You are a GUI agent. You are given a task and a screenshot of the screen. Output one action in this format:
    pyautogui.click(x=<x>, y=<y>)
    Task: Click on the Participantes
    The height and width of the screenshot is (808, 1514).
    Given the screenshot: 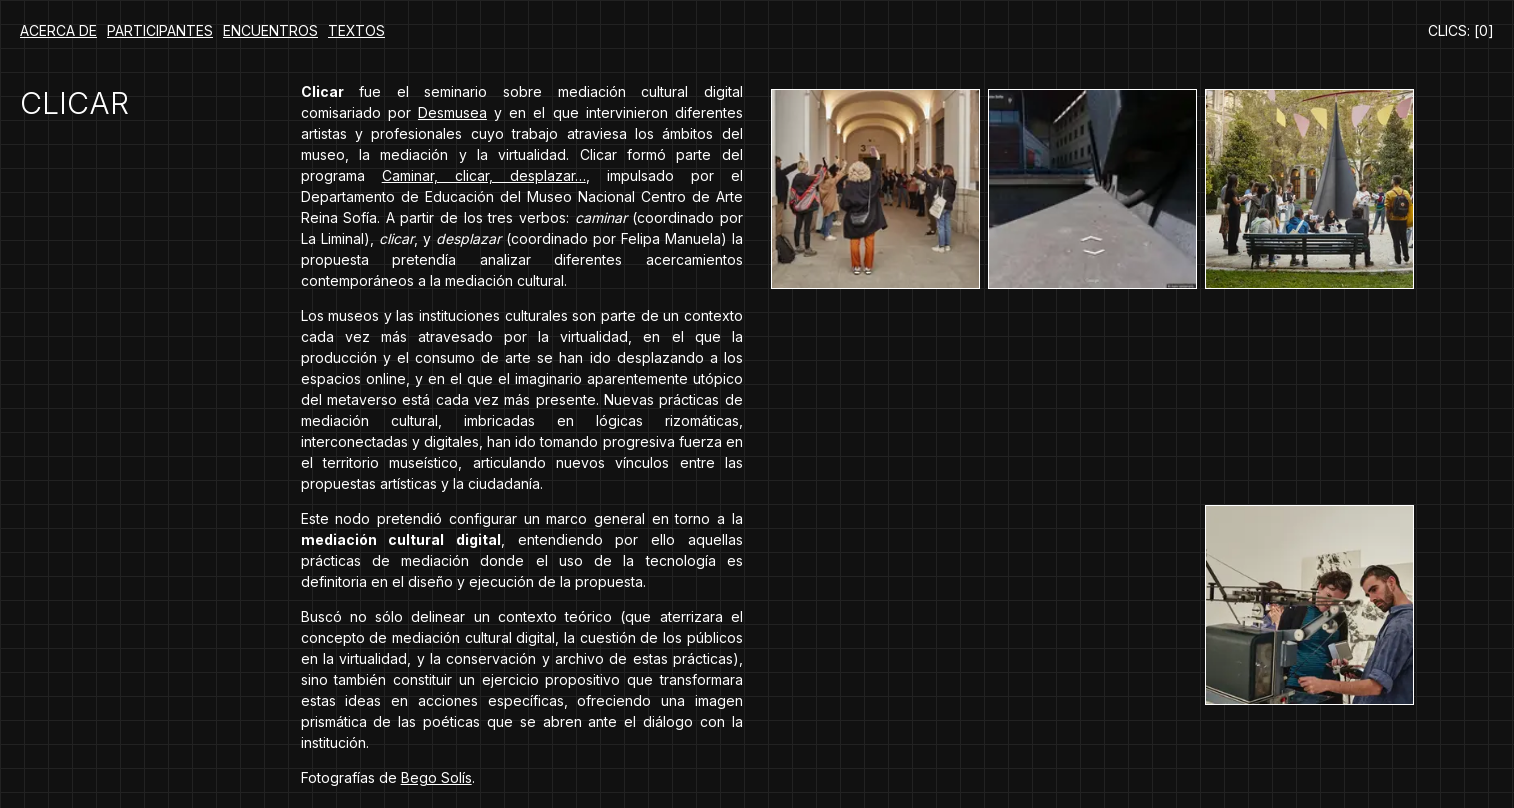 What is the action you would take?
    pyautogui.click(x=160, y=30)
    